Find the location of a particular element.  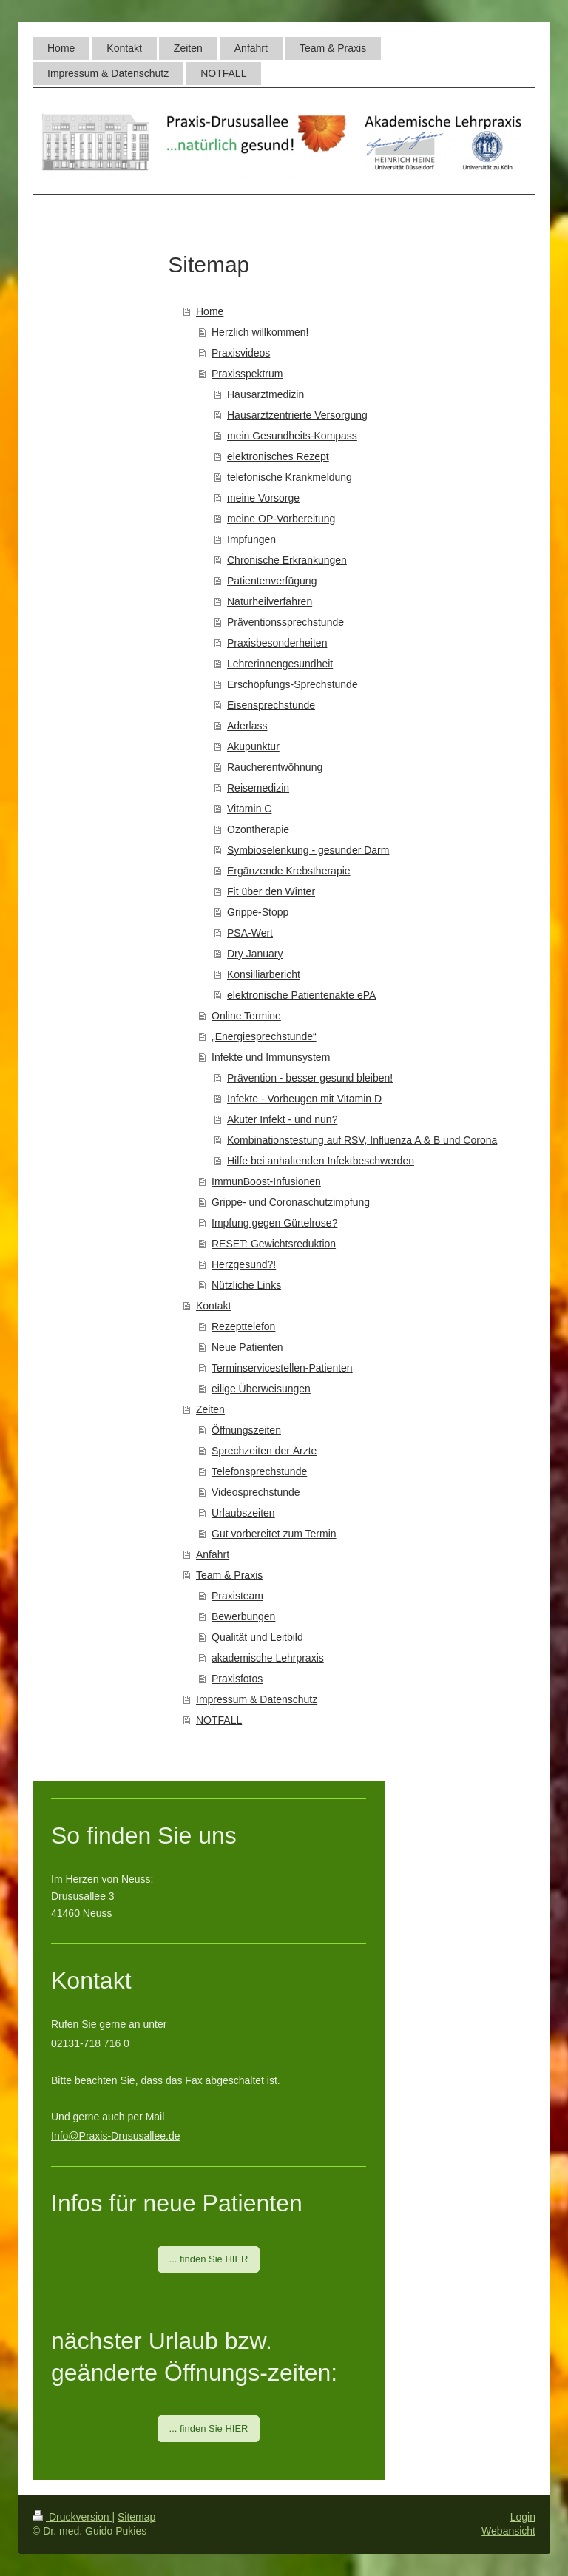

NOTFALL is located at coordinates (219, 1720).